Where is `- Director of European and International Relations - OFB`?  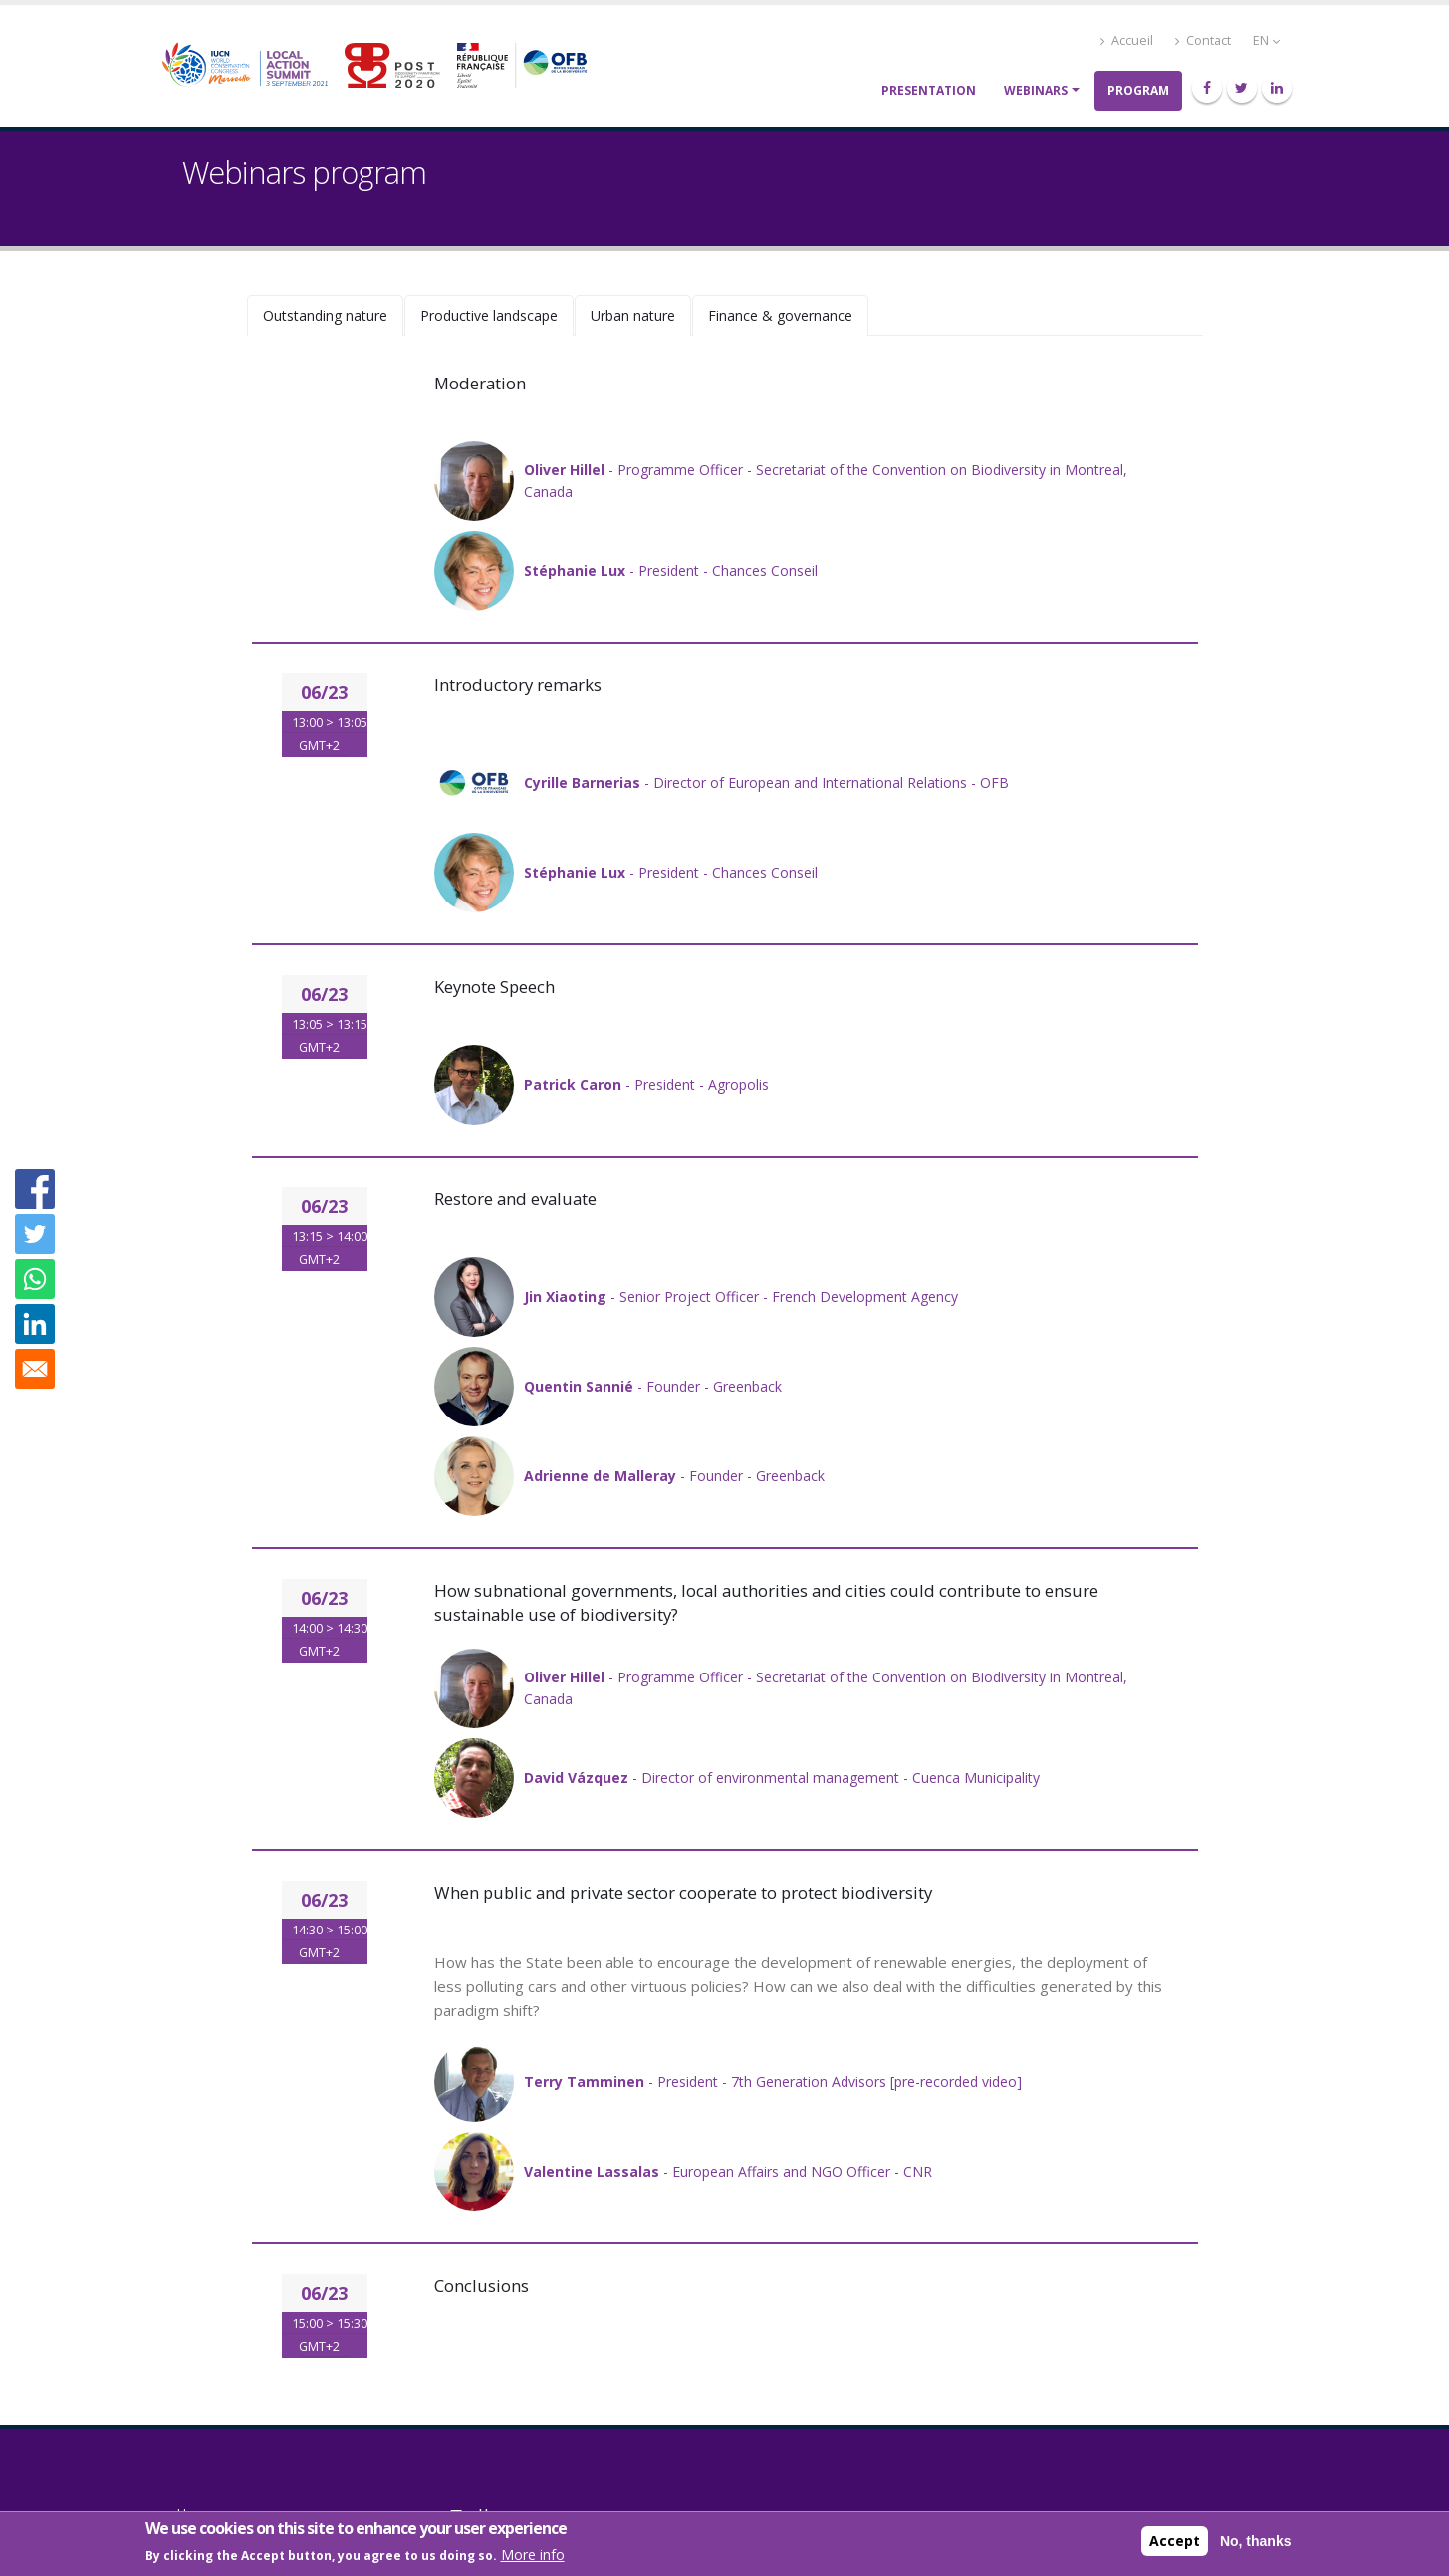 - Director of European and International Relations - OFB is located at coordinates (766, 782).